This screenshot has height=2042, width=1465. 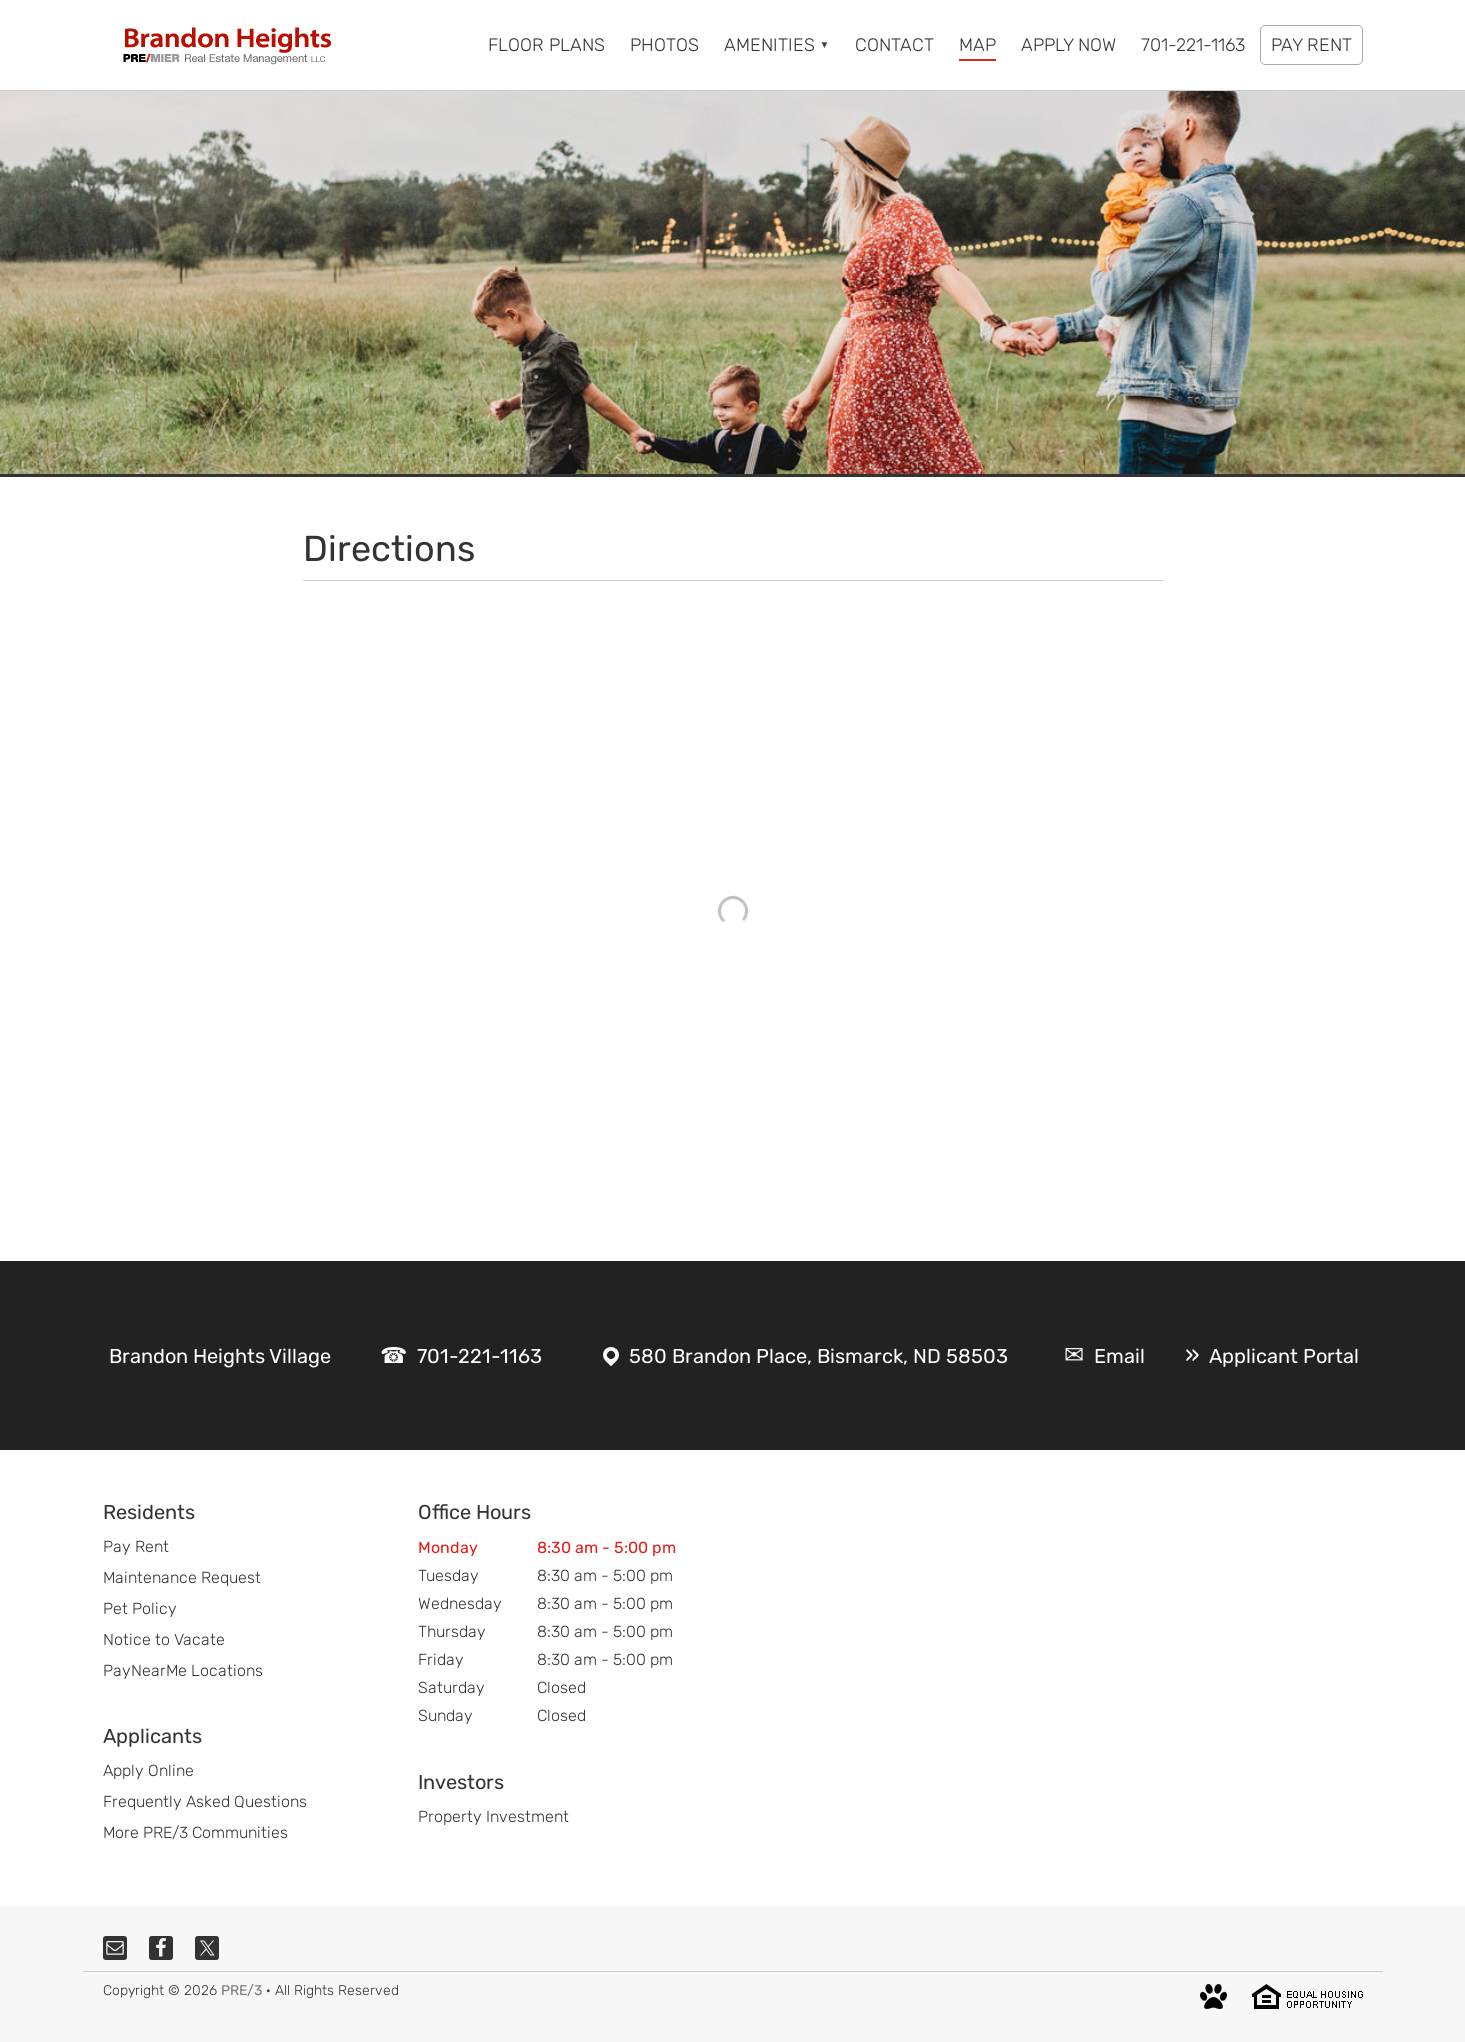 What do you see at coordinates (205, 1801) in the screenshot?
I see `Frequently Asked Questions` at bounding box center [205, 1801].